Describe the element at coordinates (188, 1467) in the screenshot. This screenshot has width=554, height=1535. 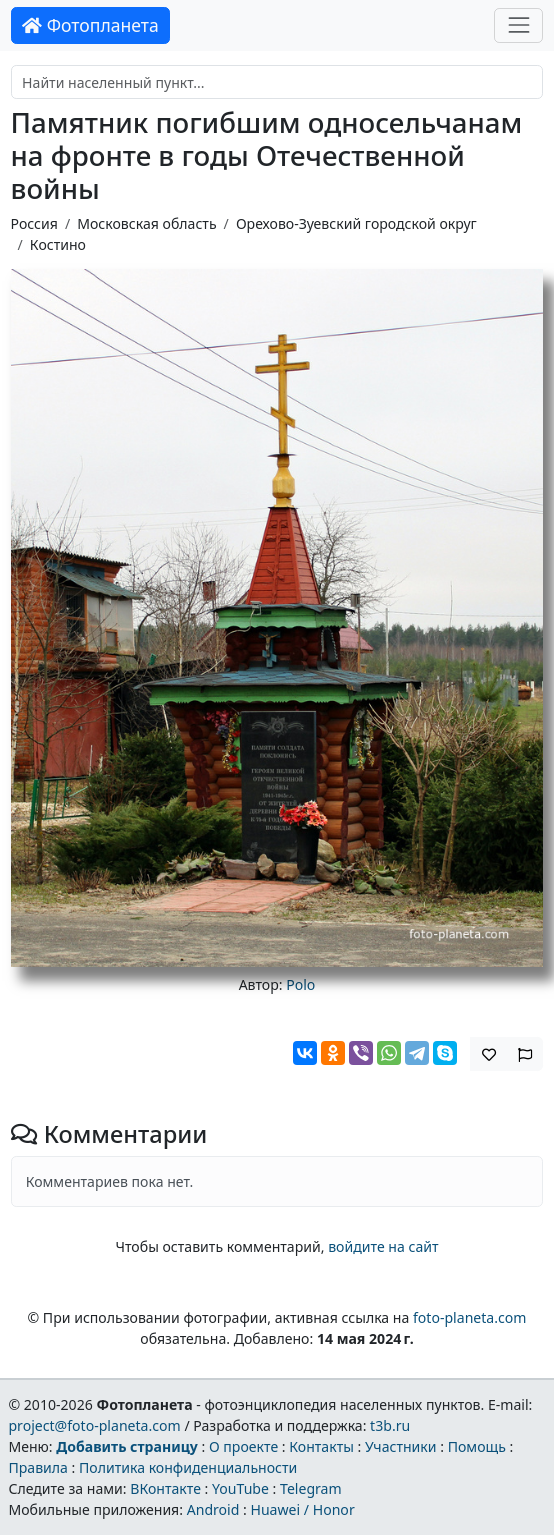
I see `Политика конфиденциальности` at that location.